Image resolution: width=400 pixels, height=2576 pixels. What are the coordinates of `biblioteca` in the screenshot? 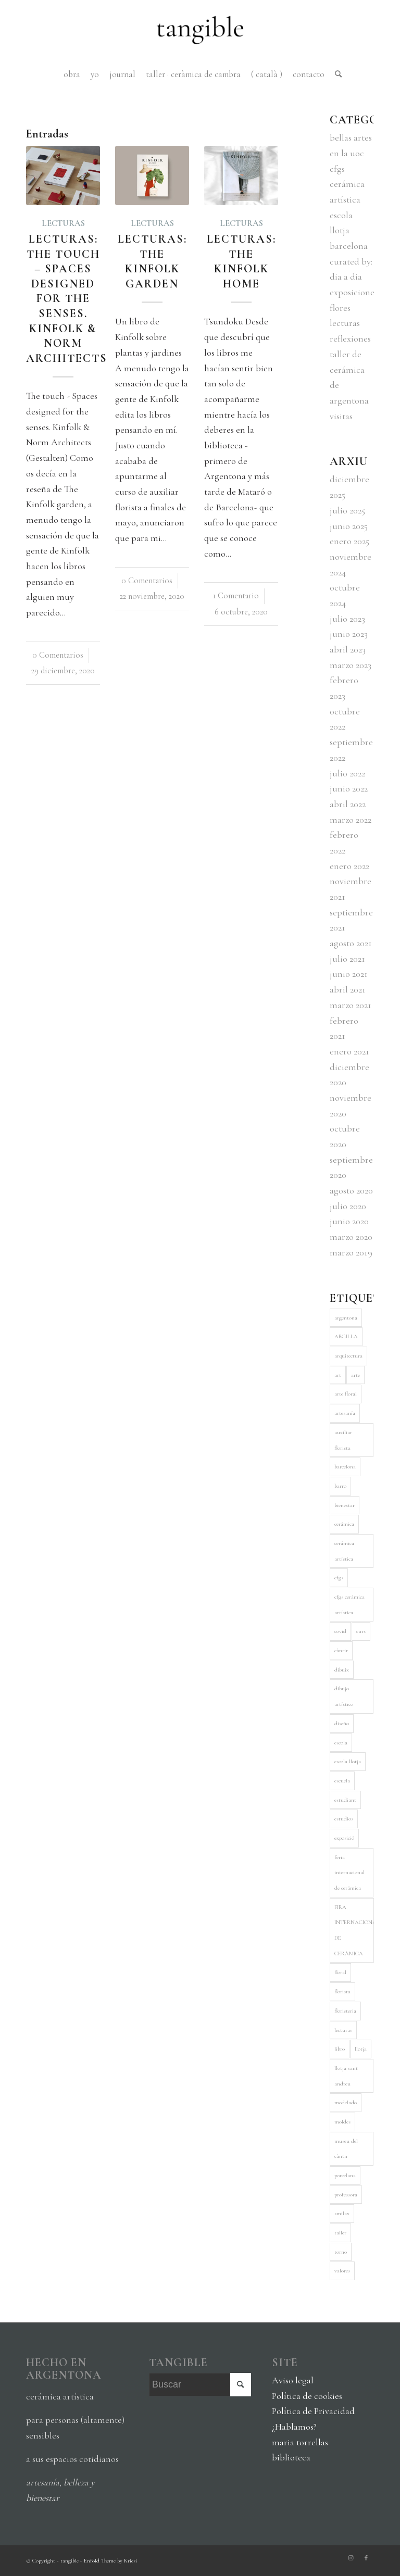 It's located at (291, 2457).